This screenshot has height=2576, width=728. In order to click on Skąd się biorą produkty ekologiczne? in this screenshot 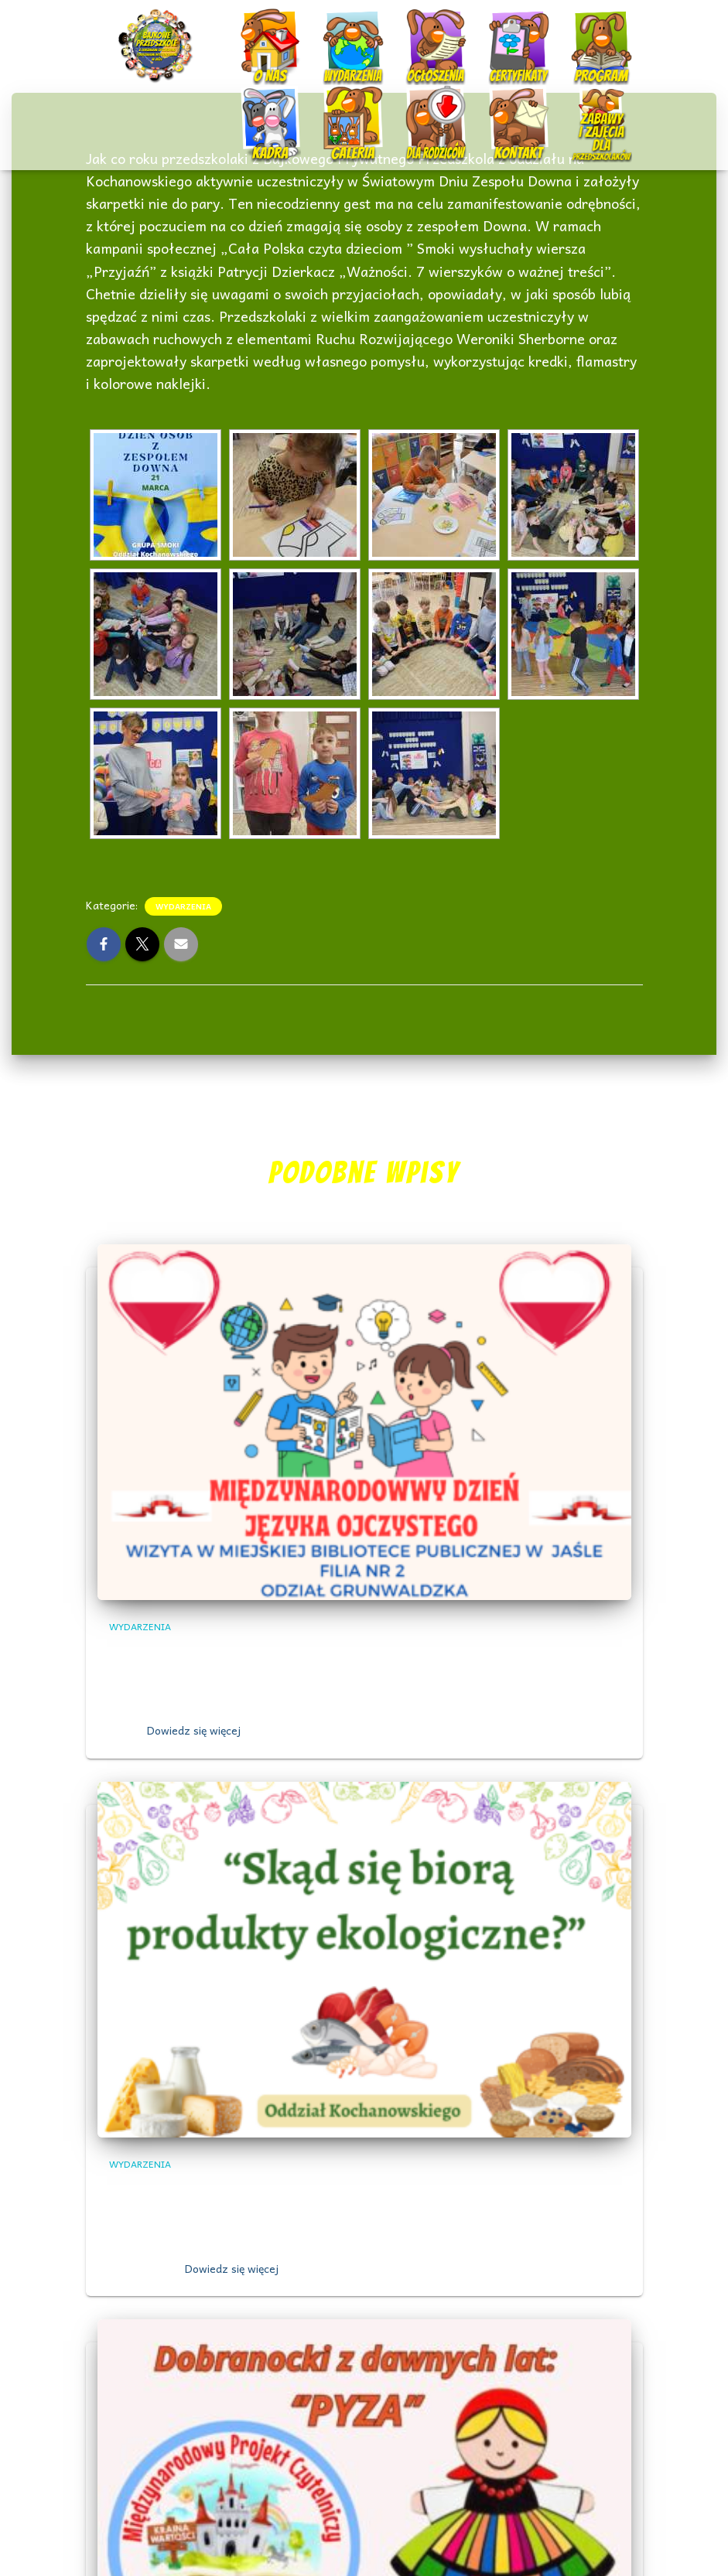, I will do `click(250, 2189)`.